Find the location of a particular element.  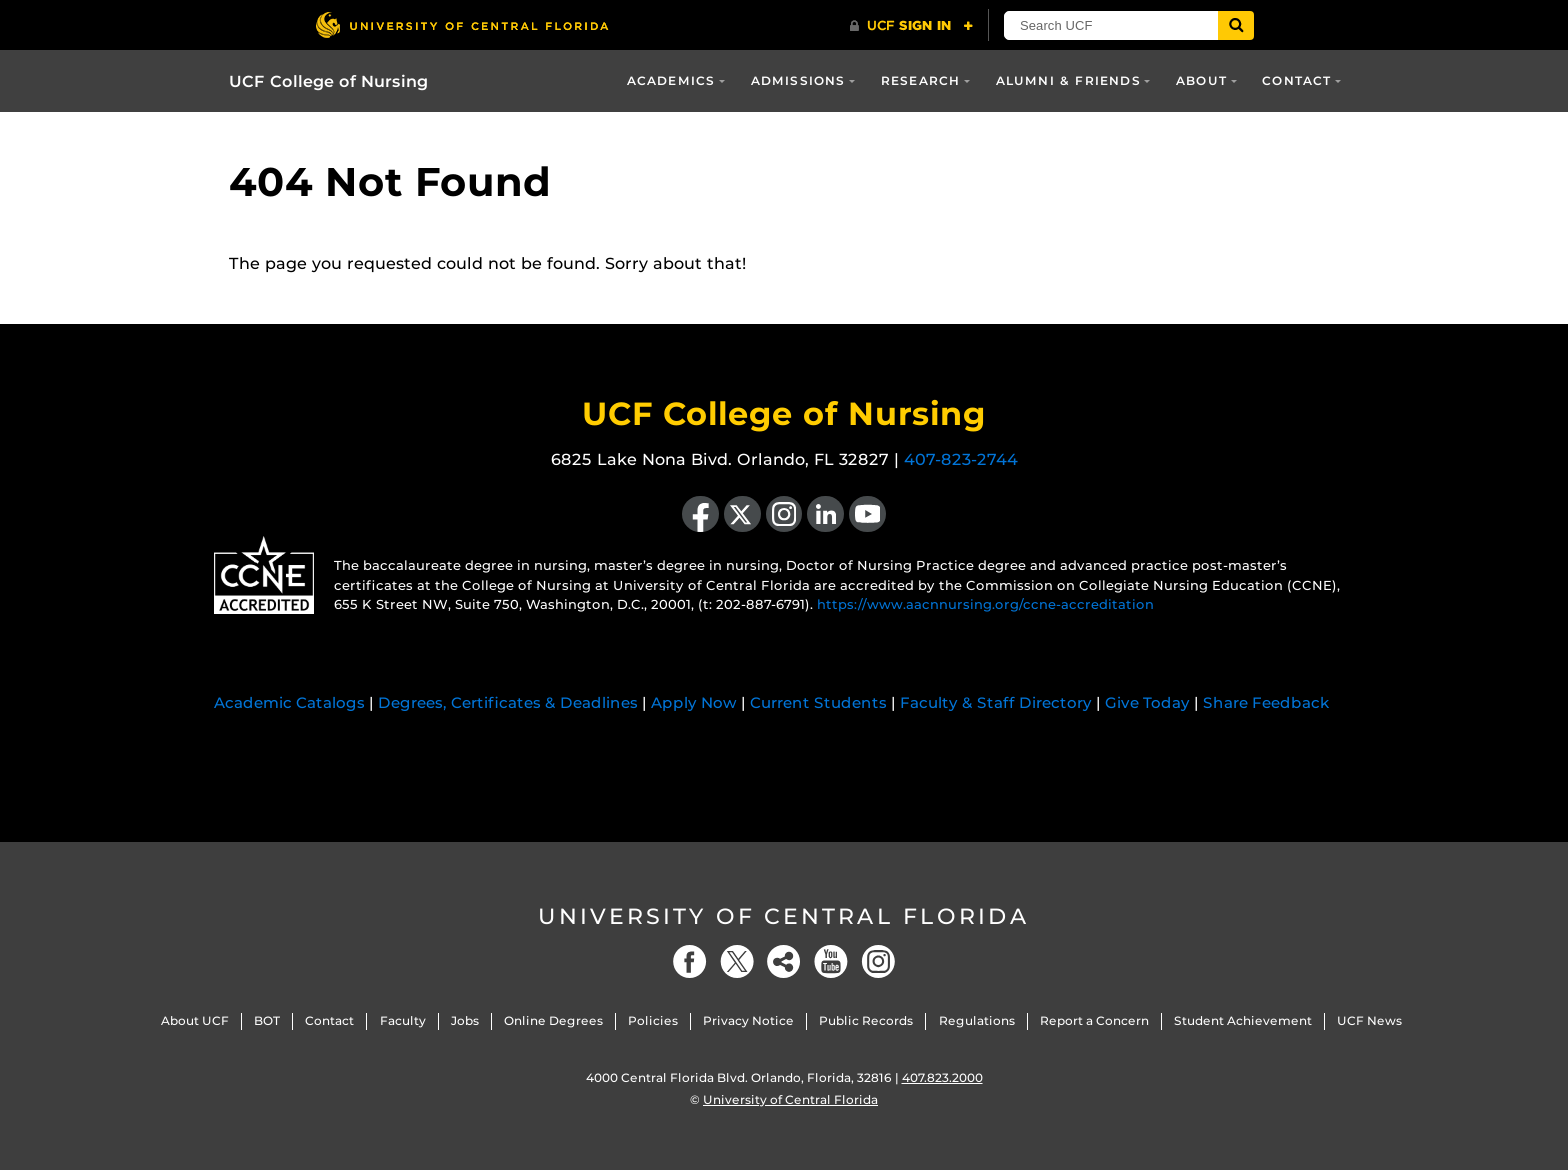

Give Today is located at coordinates (1147, 702).